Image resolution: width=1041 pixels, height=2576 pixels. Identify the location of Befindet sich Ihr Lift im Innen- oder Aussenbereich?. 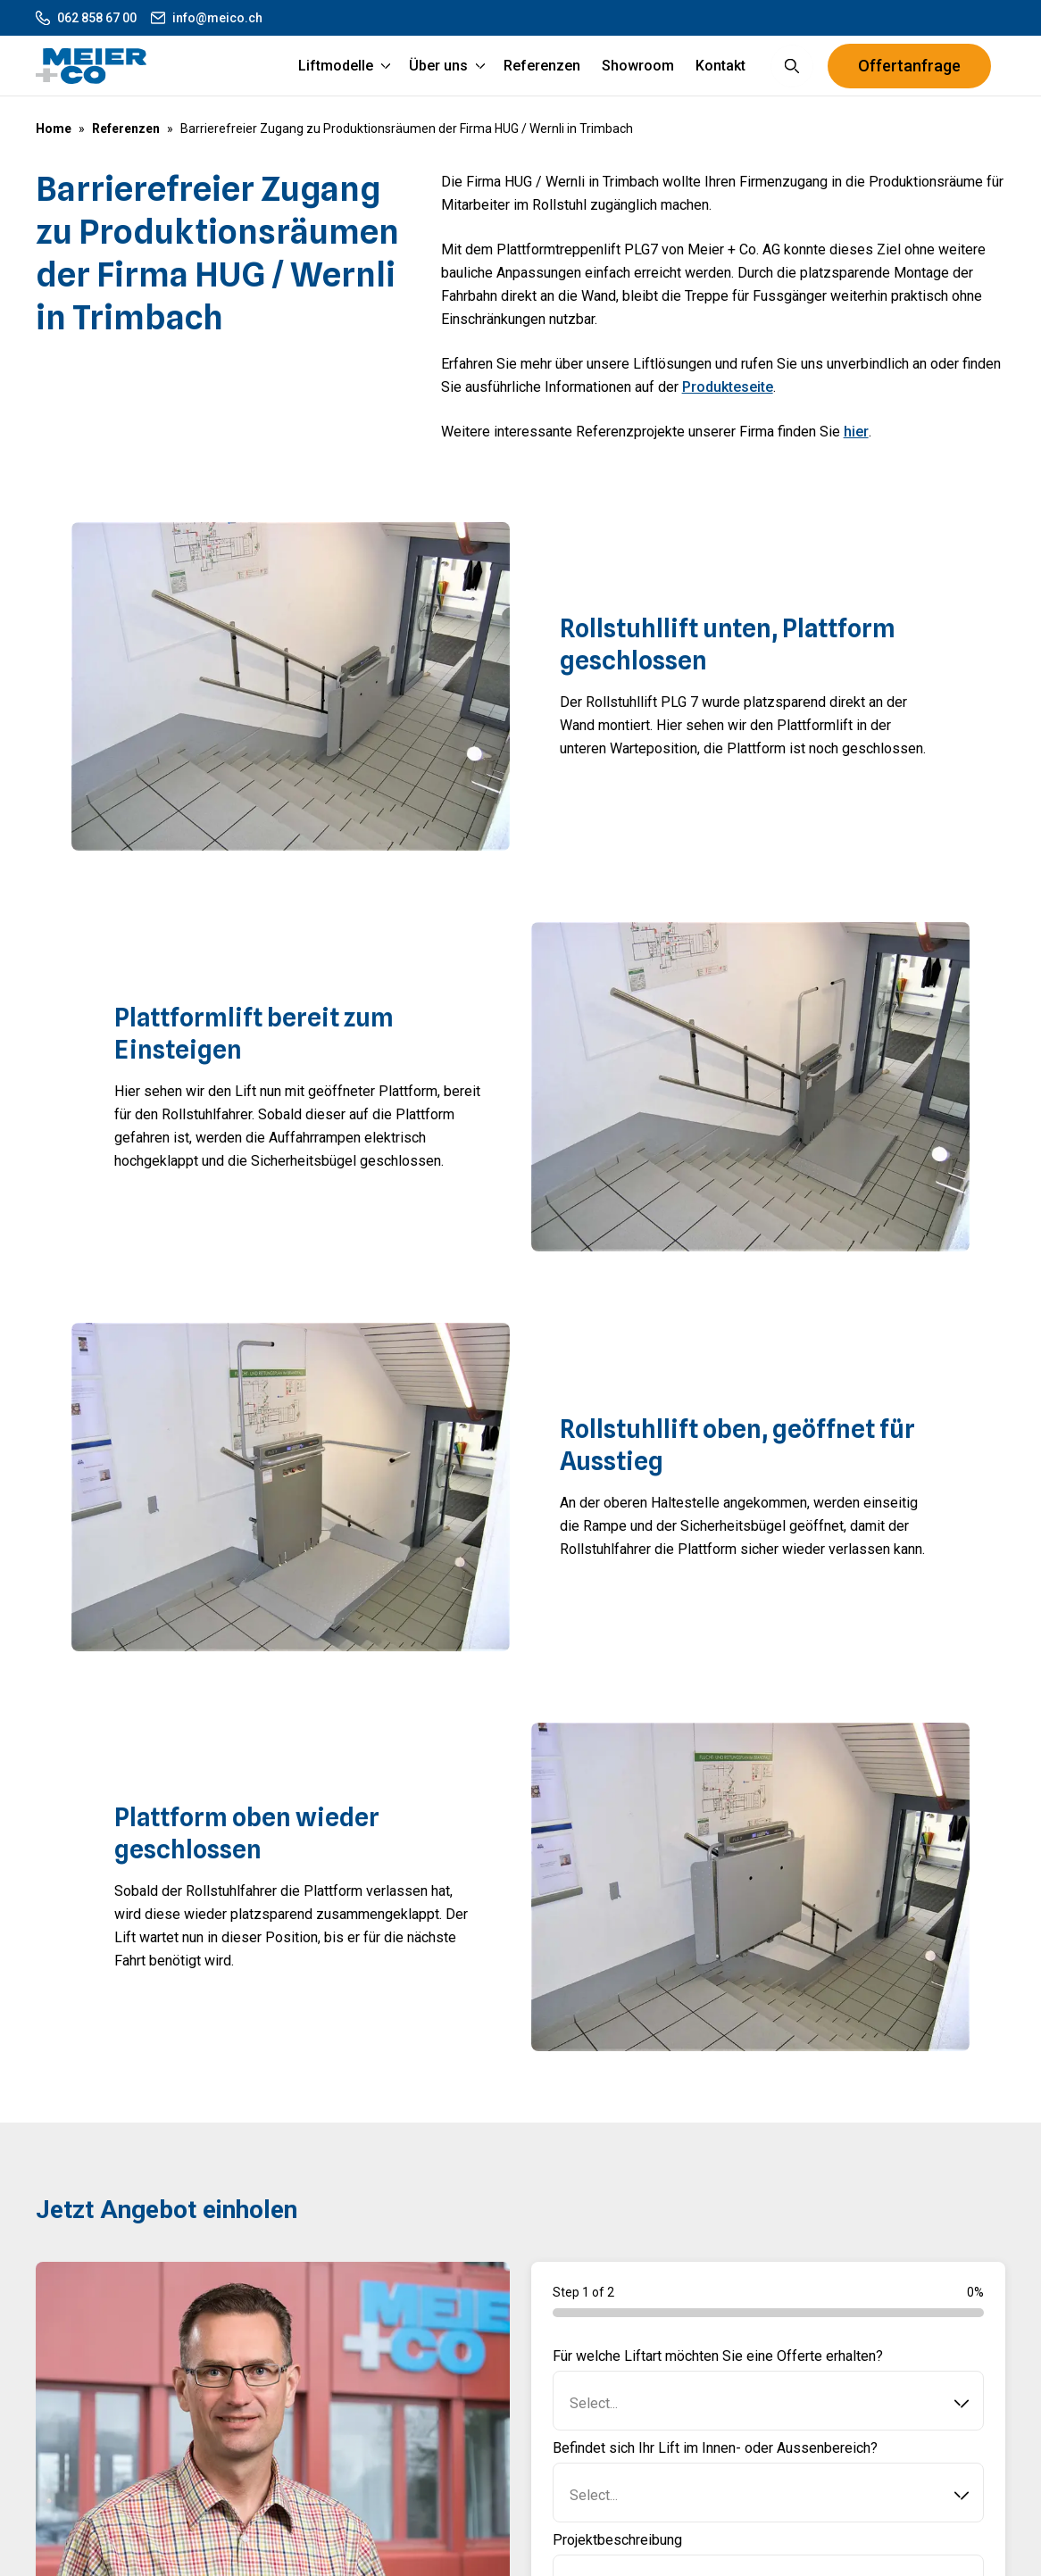
(715, 2459).